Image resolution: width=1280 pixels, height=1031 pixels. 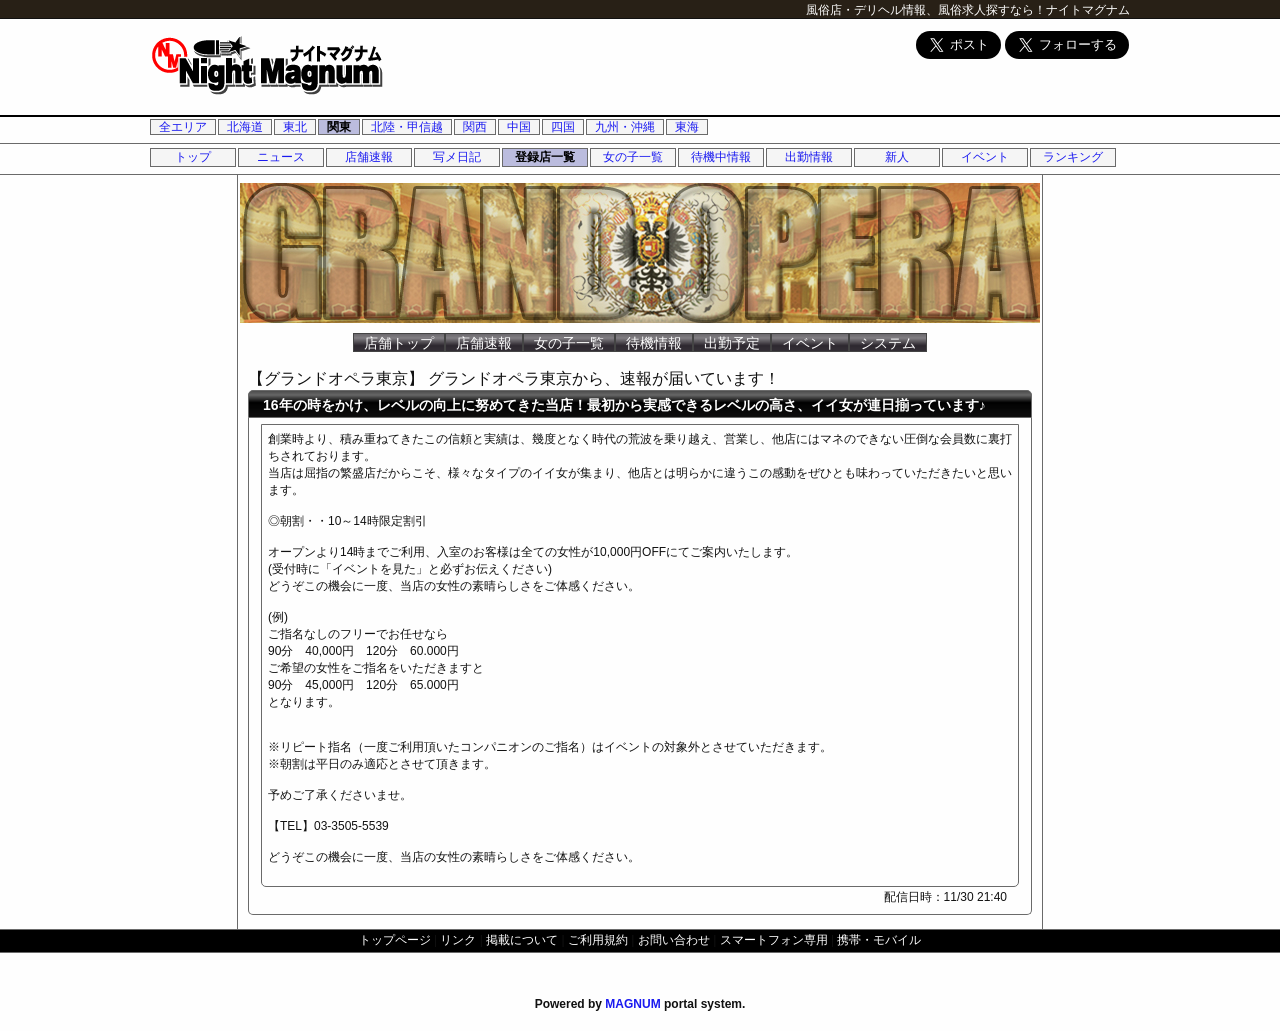 I want to click on 携帯・モバイル, so click(x=879, y=940).